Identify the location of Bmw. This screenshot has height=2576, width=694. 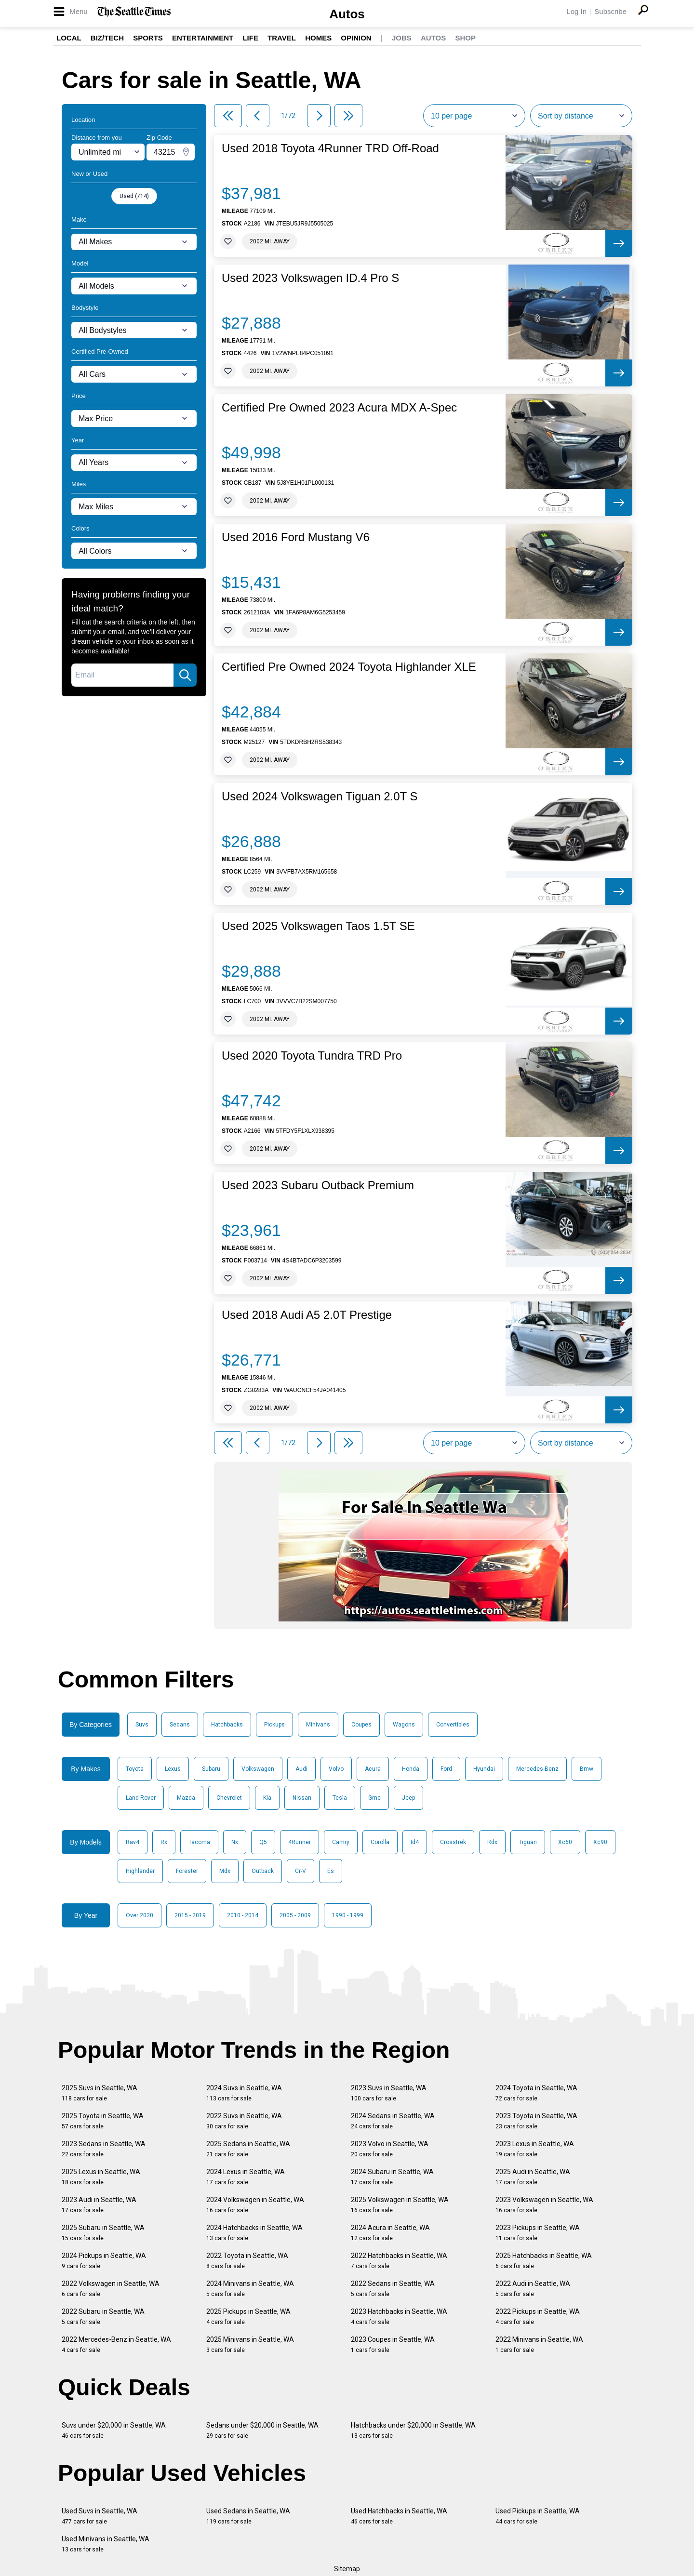
(586, 1769).